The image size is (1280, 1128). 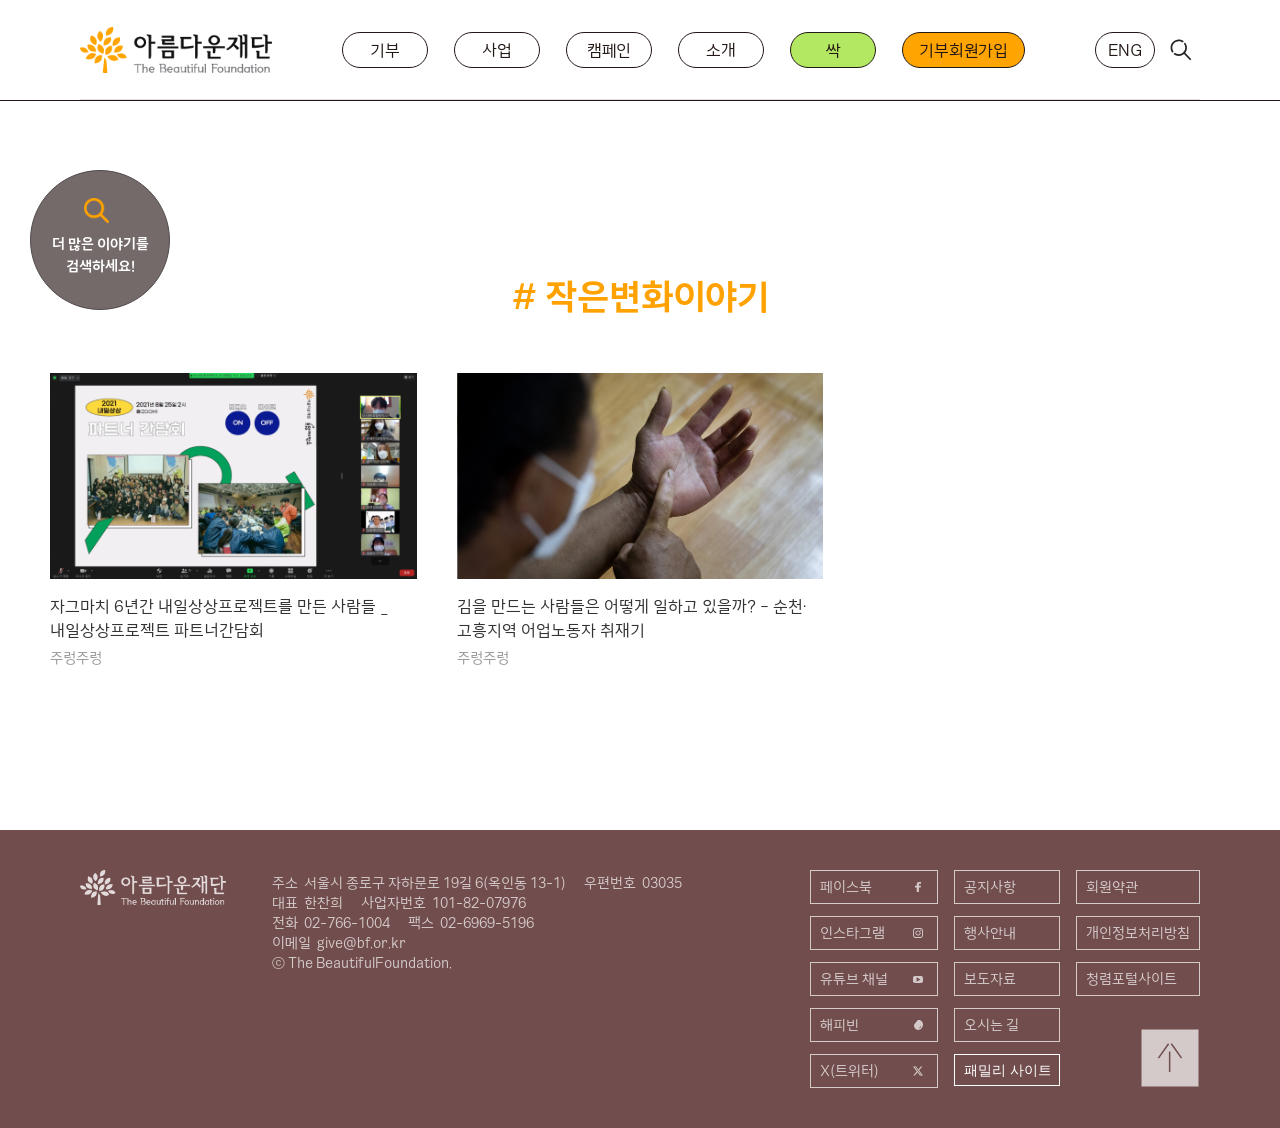 What do you see at coordinates (153, 887) in the screenshot?
I see `아름다운재단` at bounding box center [153, 887].